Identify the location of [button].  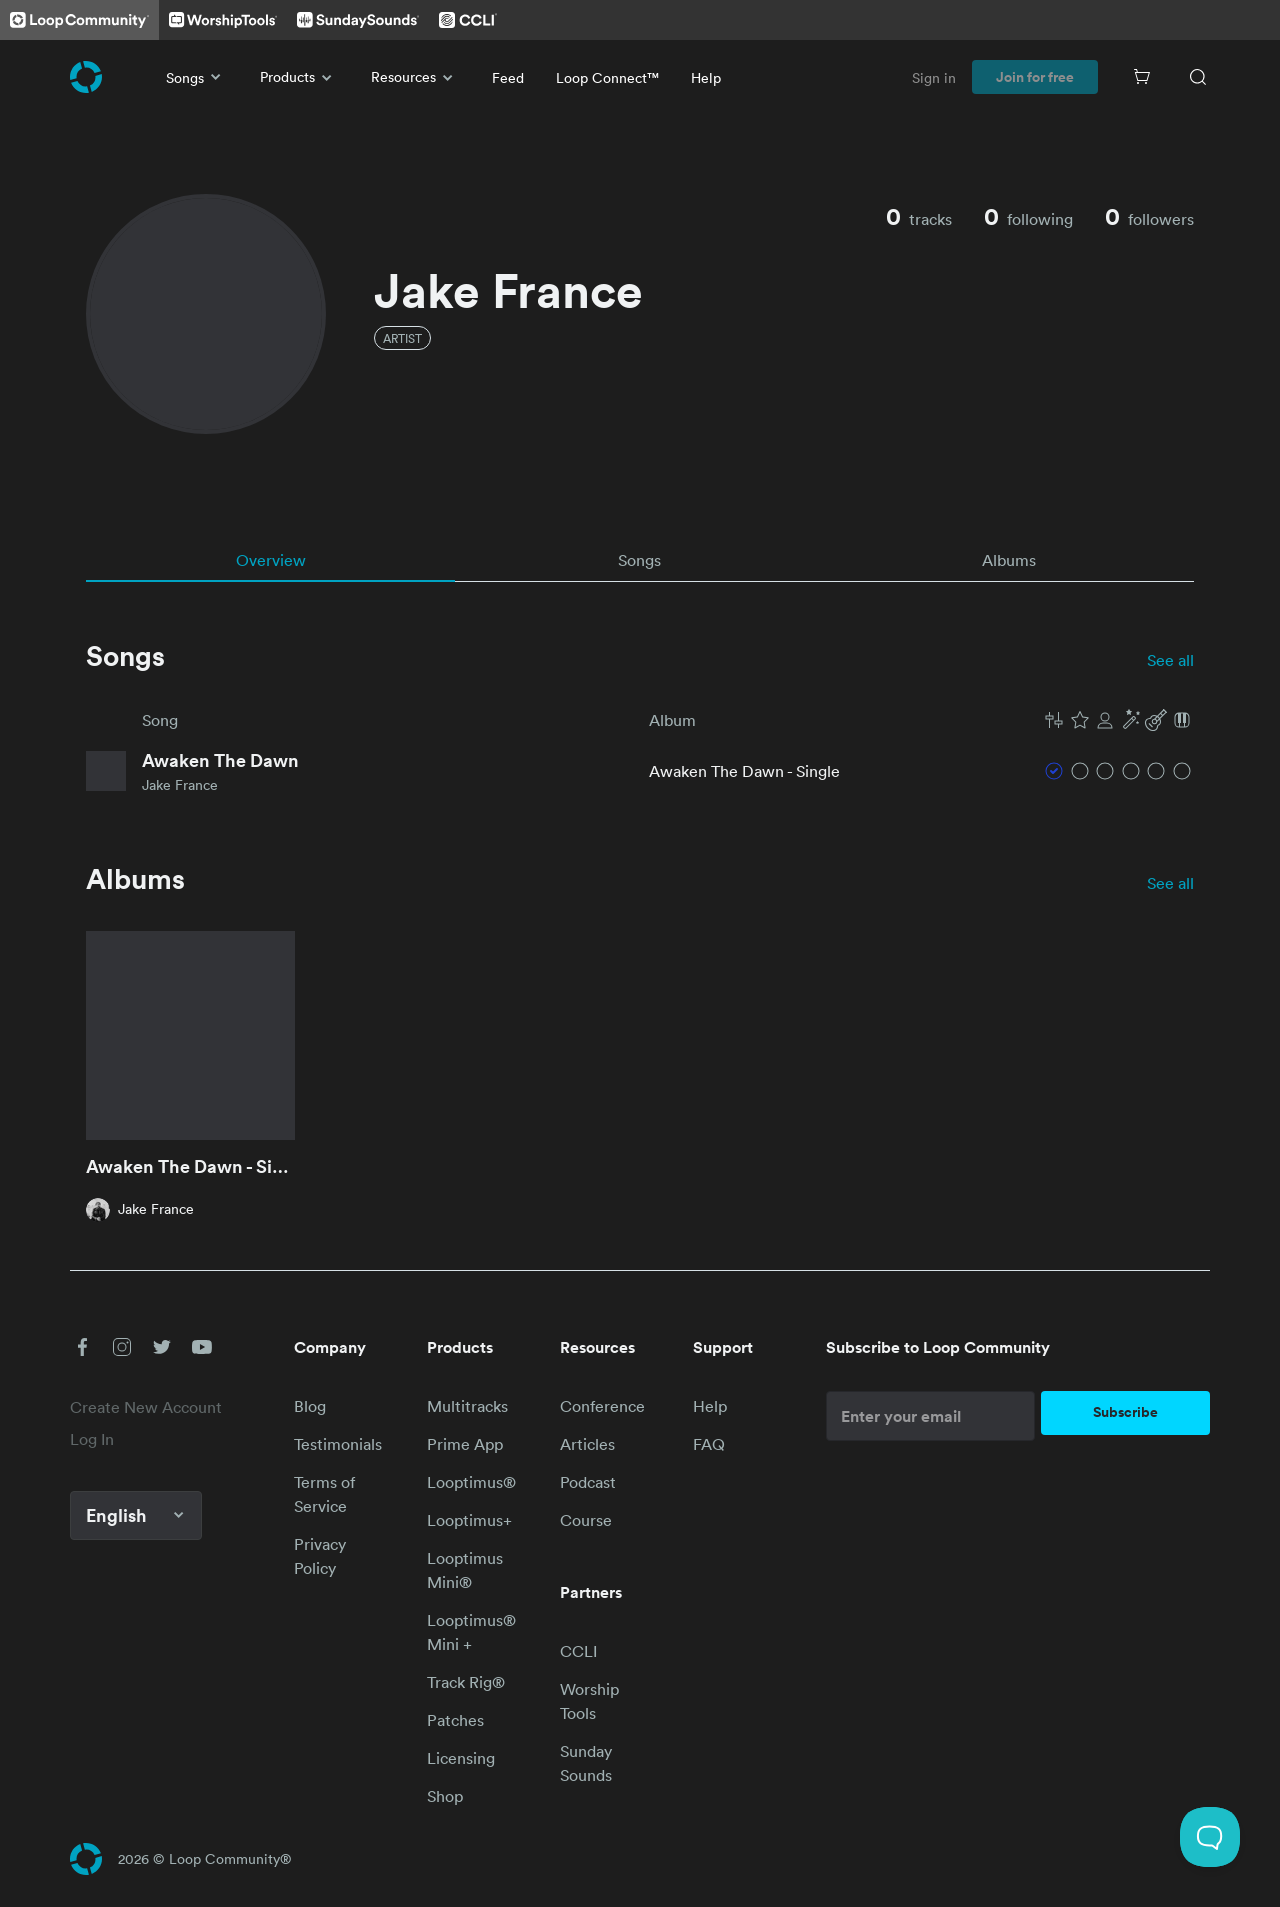
(1118, 720).